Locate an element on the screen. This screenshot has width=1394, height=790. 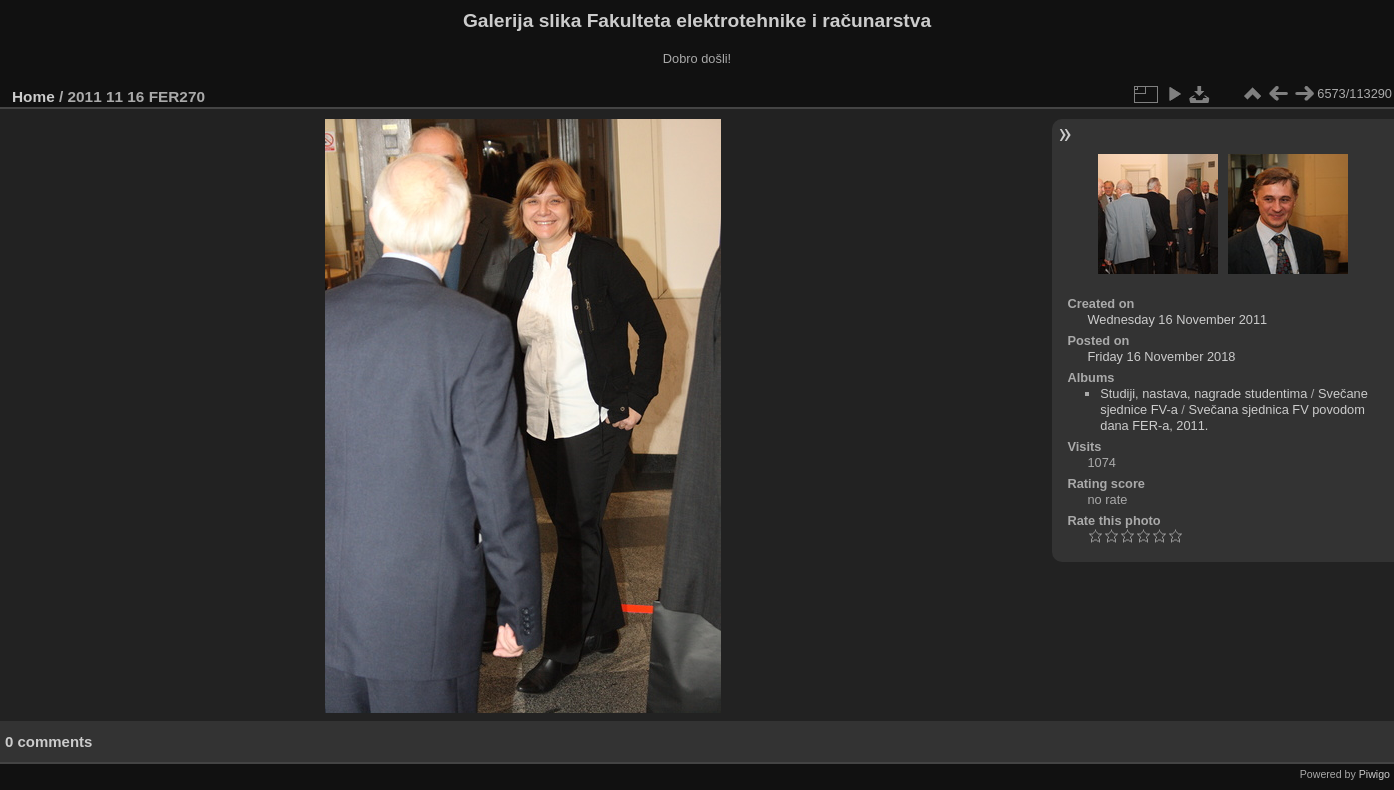
Home is located at coordinates (33, 96).